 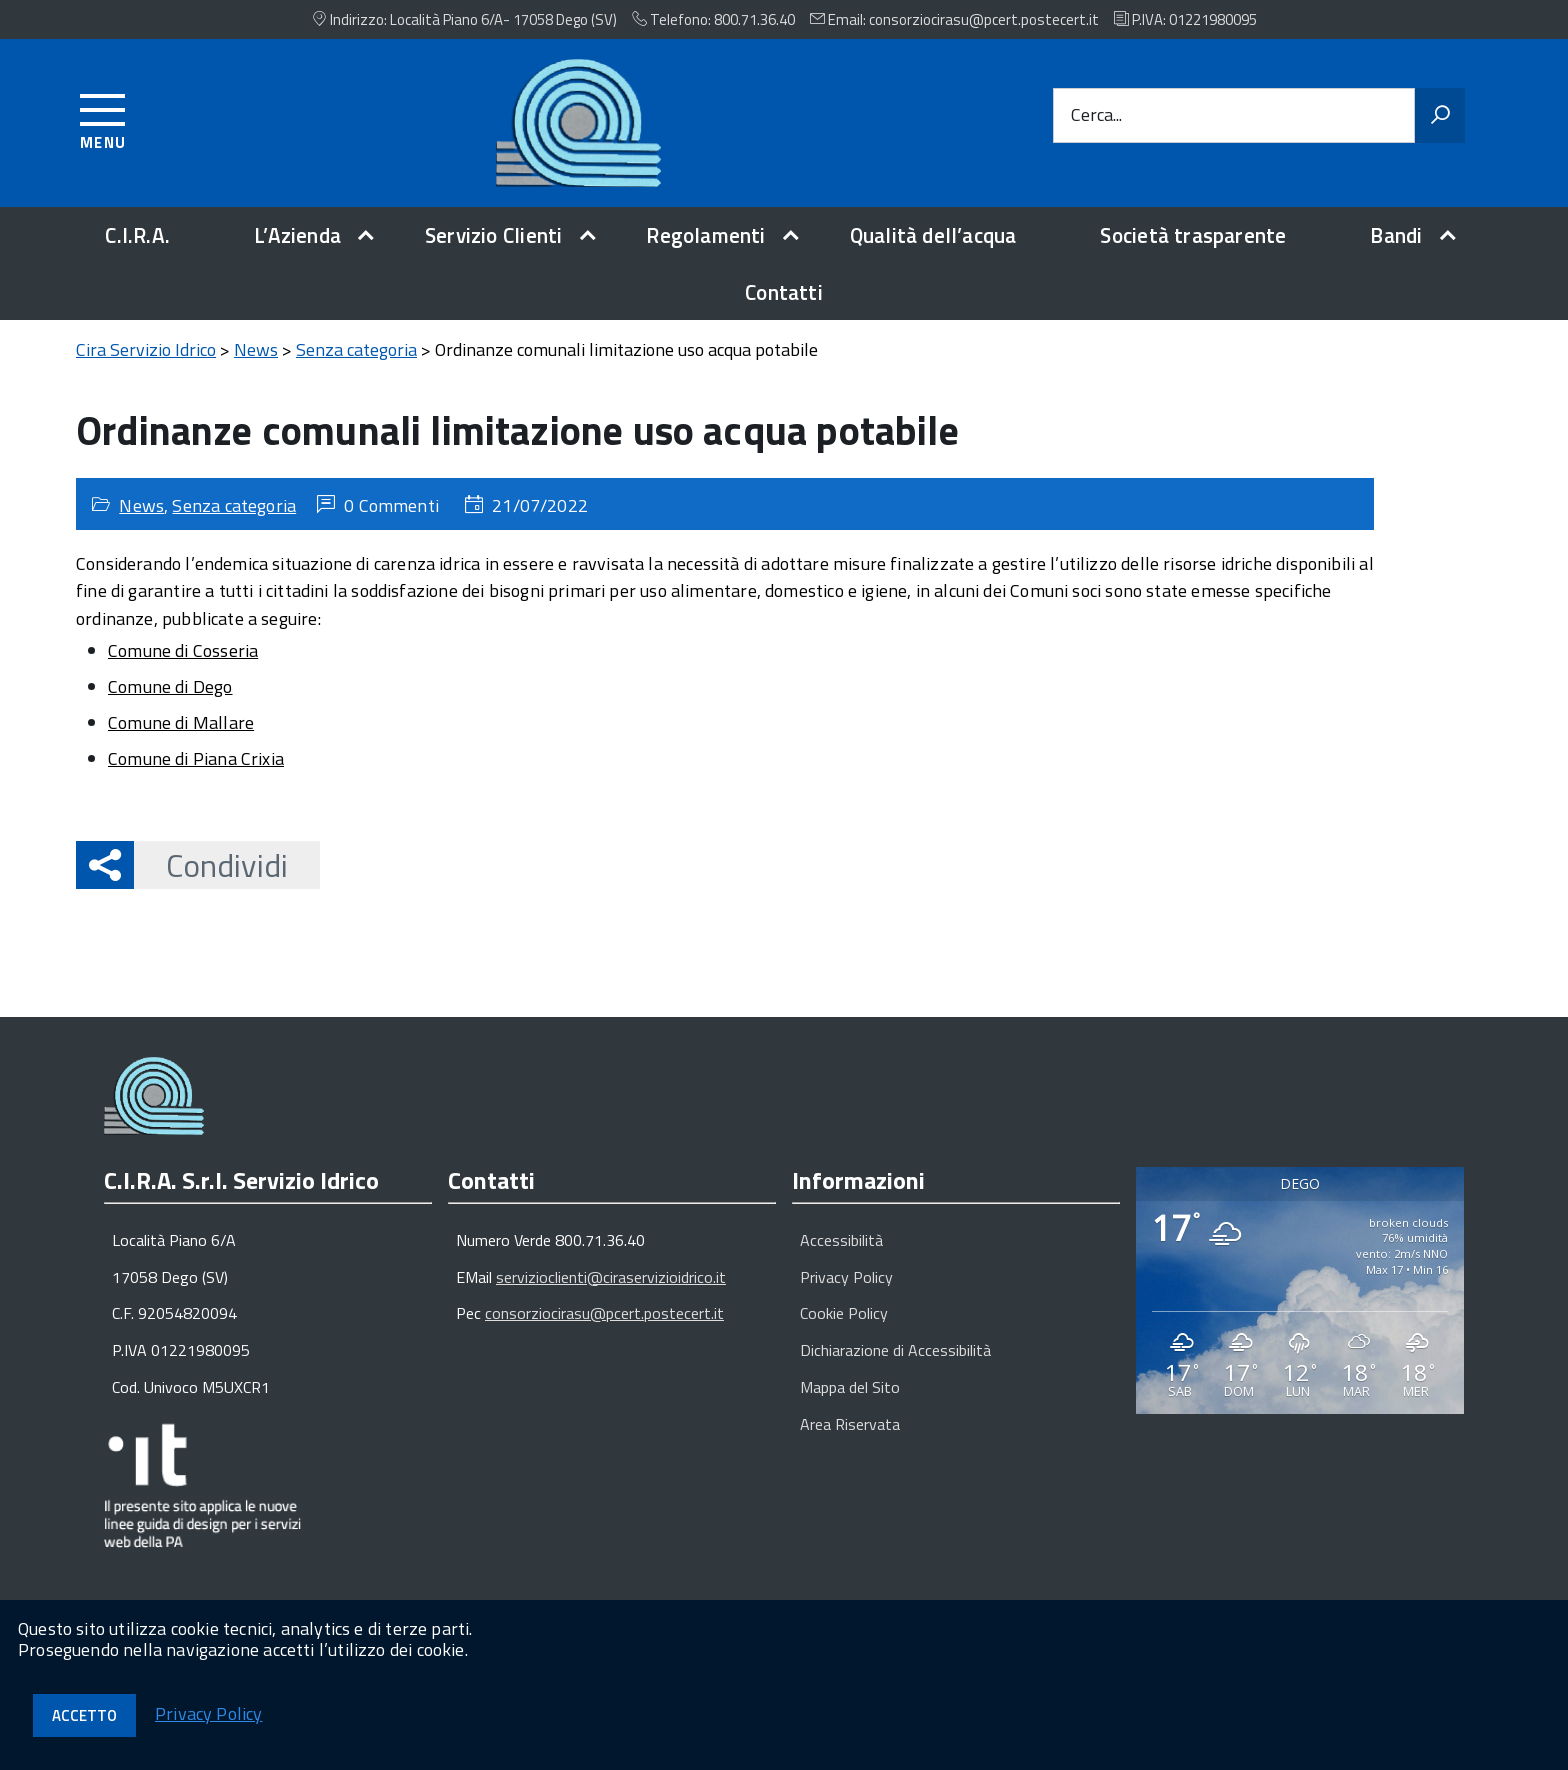 I want to click on Cerca..., so click(x=1096, y=115).